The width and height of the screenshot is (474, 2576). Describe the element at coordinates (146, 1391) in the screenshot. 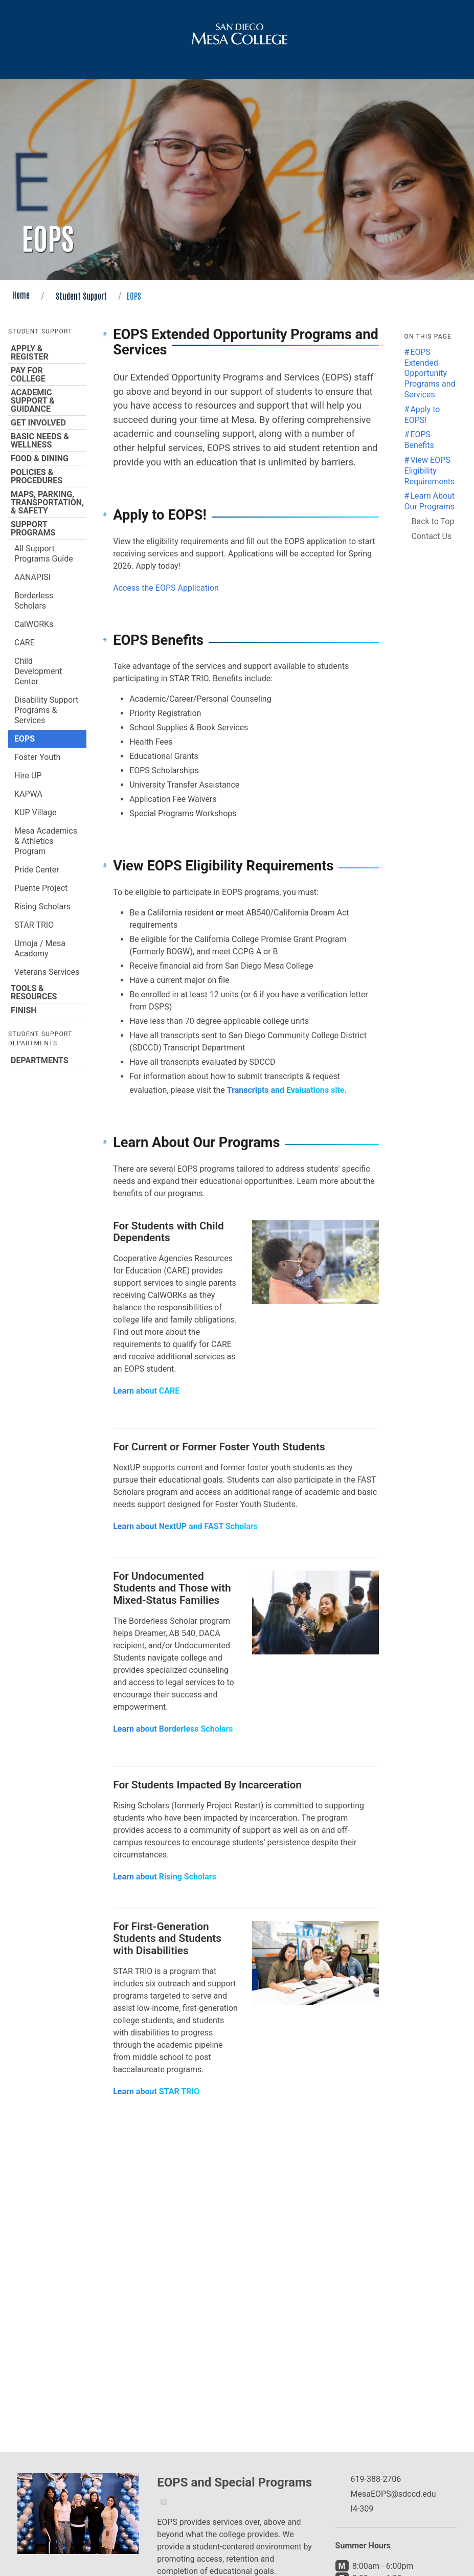

I see `Learn about CARE` at that location.